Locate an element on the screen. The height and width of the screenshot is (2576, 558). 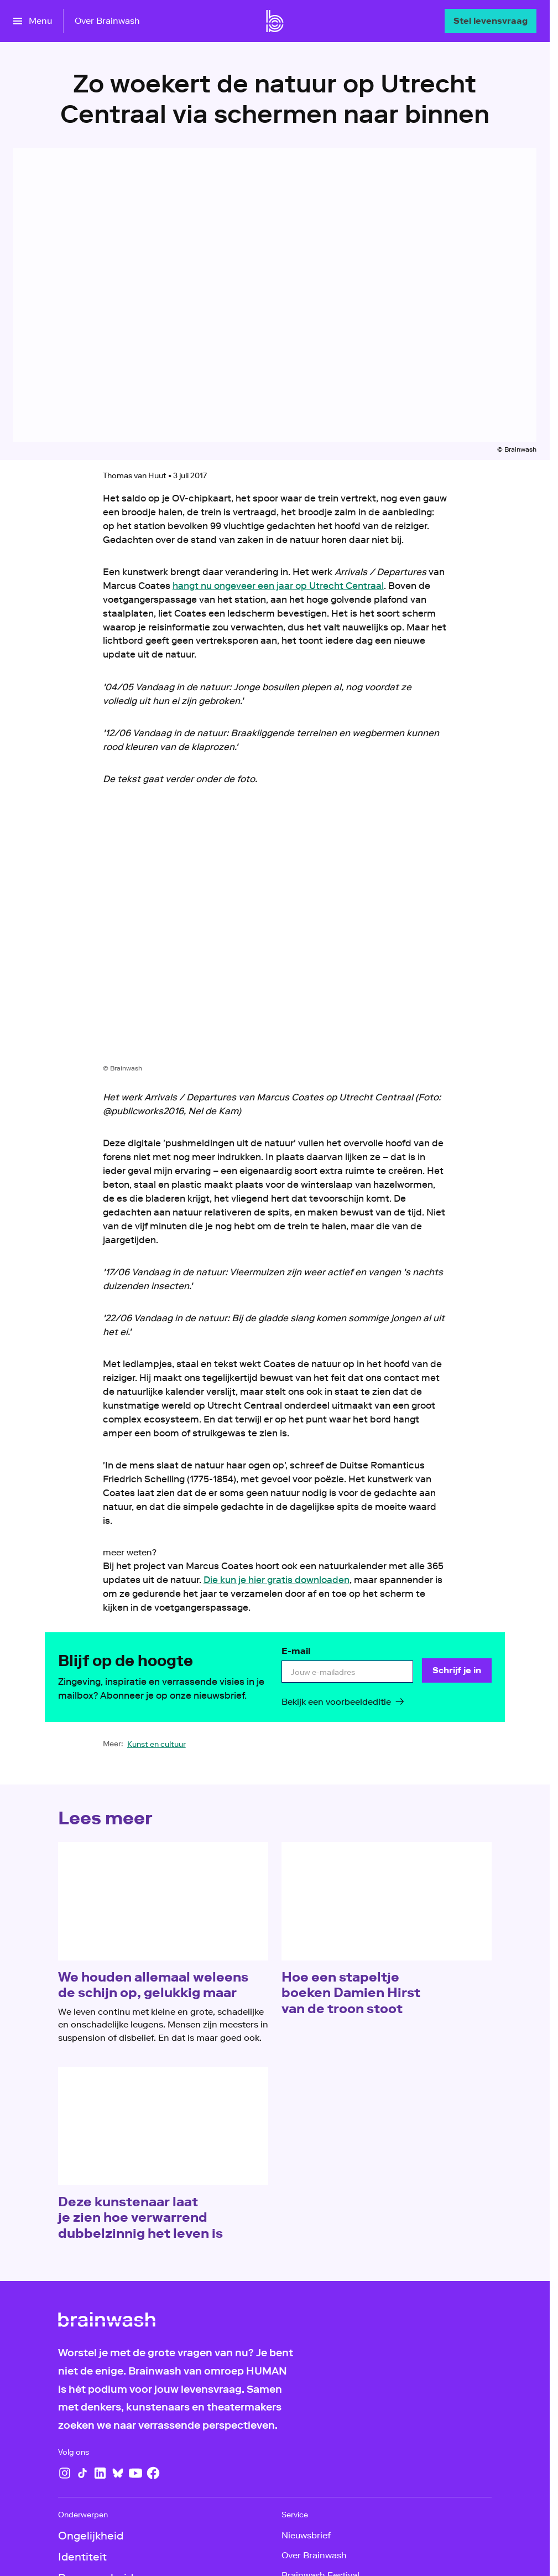
[Schrijf je in] is located at coordinates (457, 1670).